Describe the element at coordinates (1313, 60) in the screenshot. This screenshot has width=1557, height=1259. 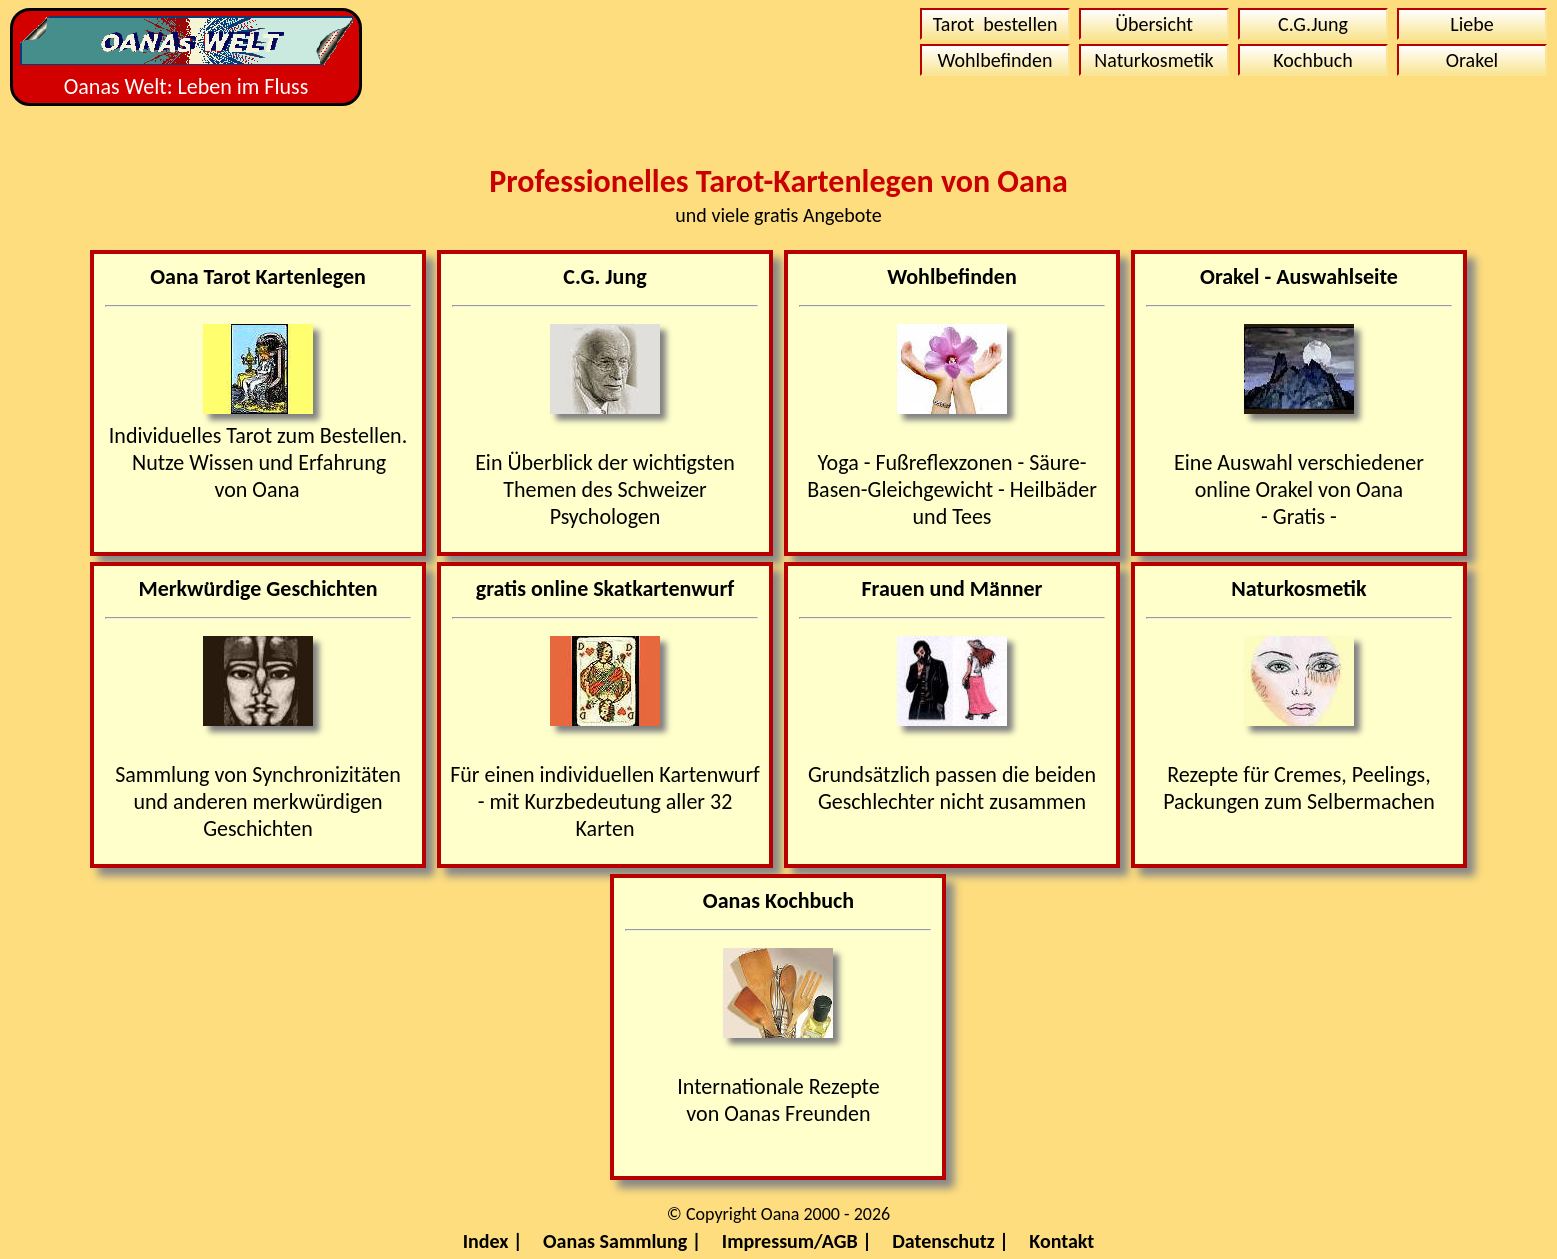
I see `Kochbuch` at that location.